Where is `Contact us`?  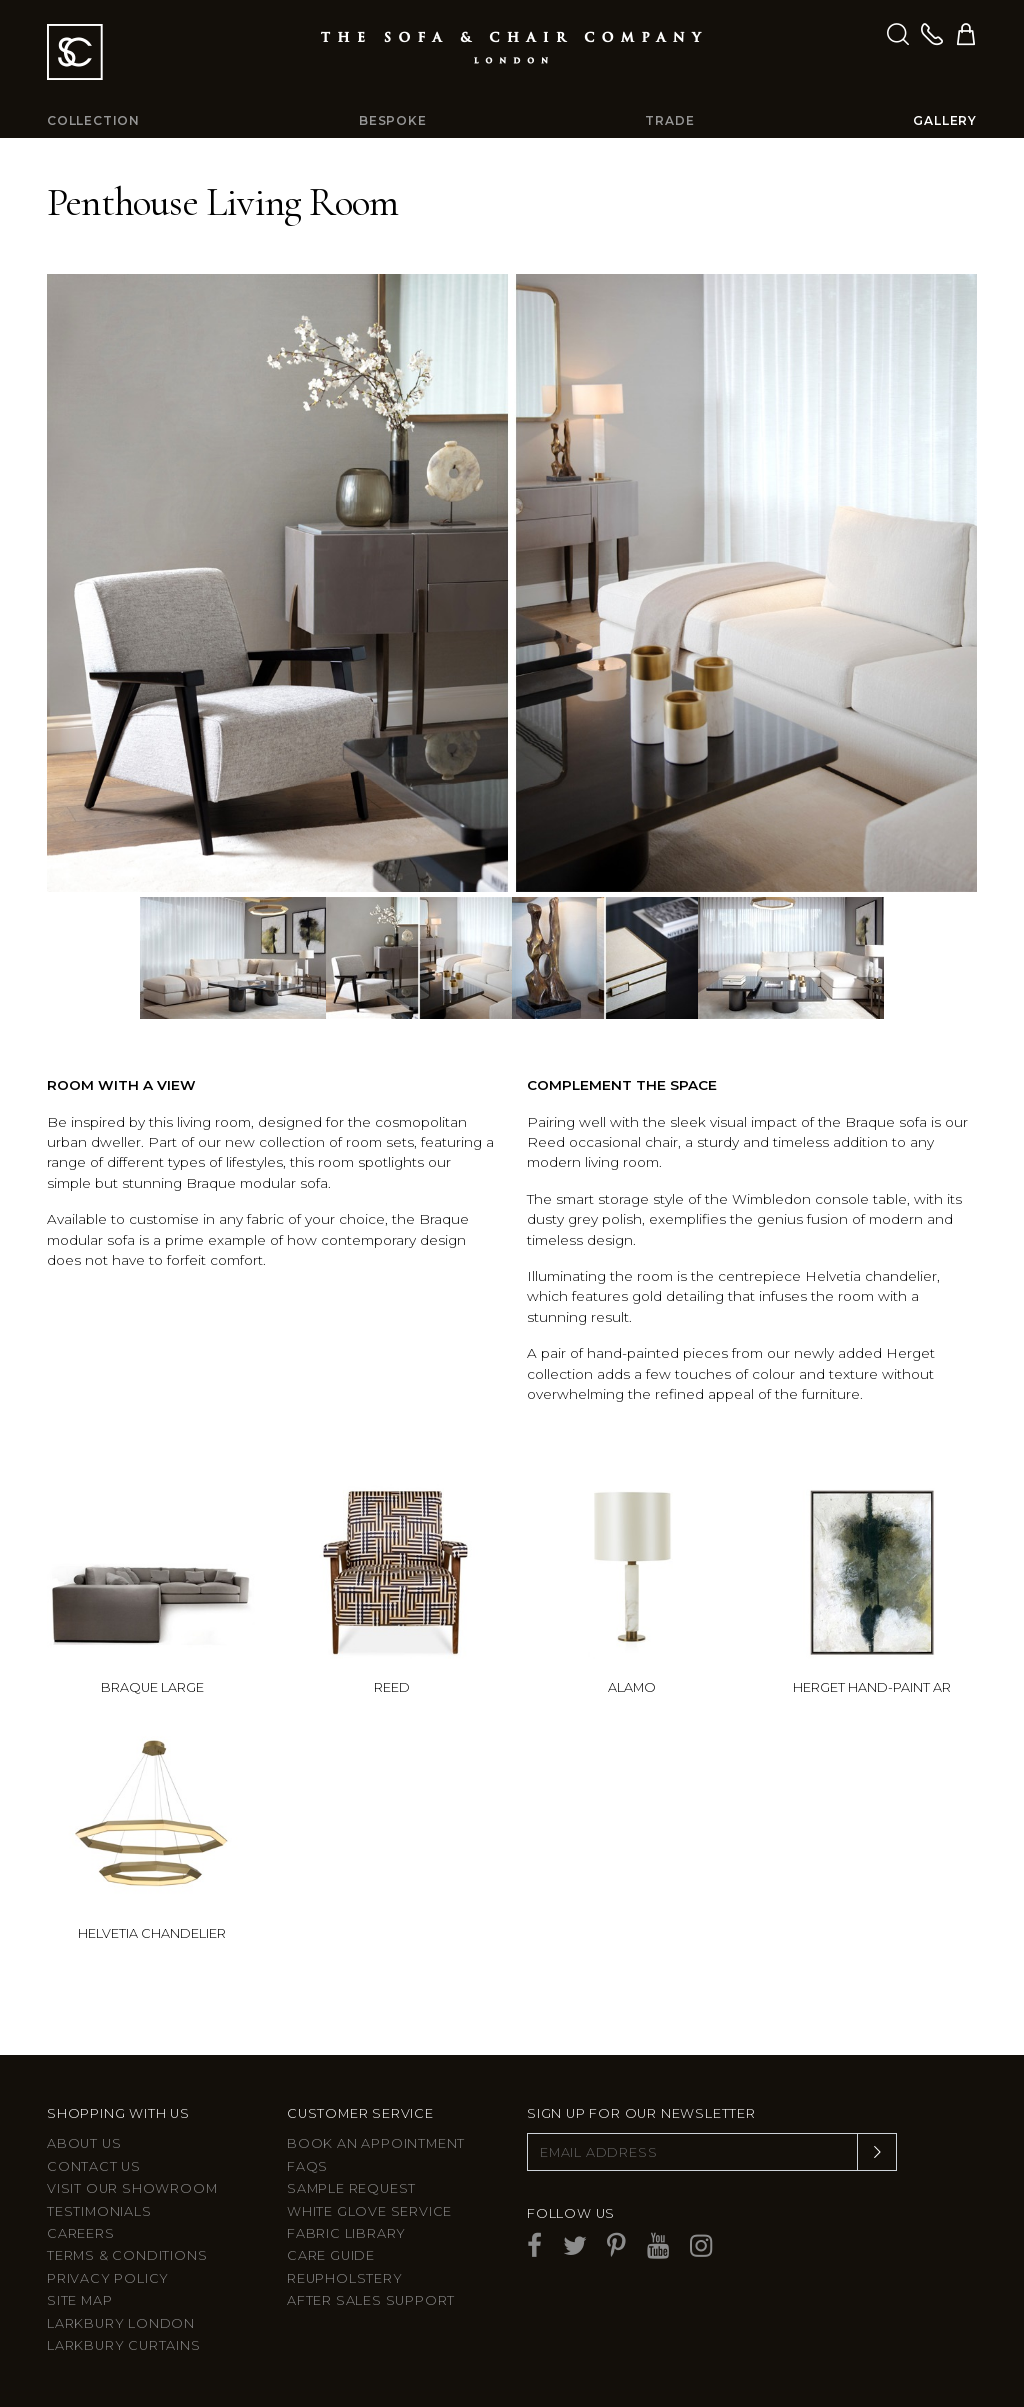 Contact us is located at coordinates (94, 2166).